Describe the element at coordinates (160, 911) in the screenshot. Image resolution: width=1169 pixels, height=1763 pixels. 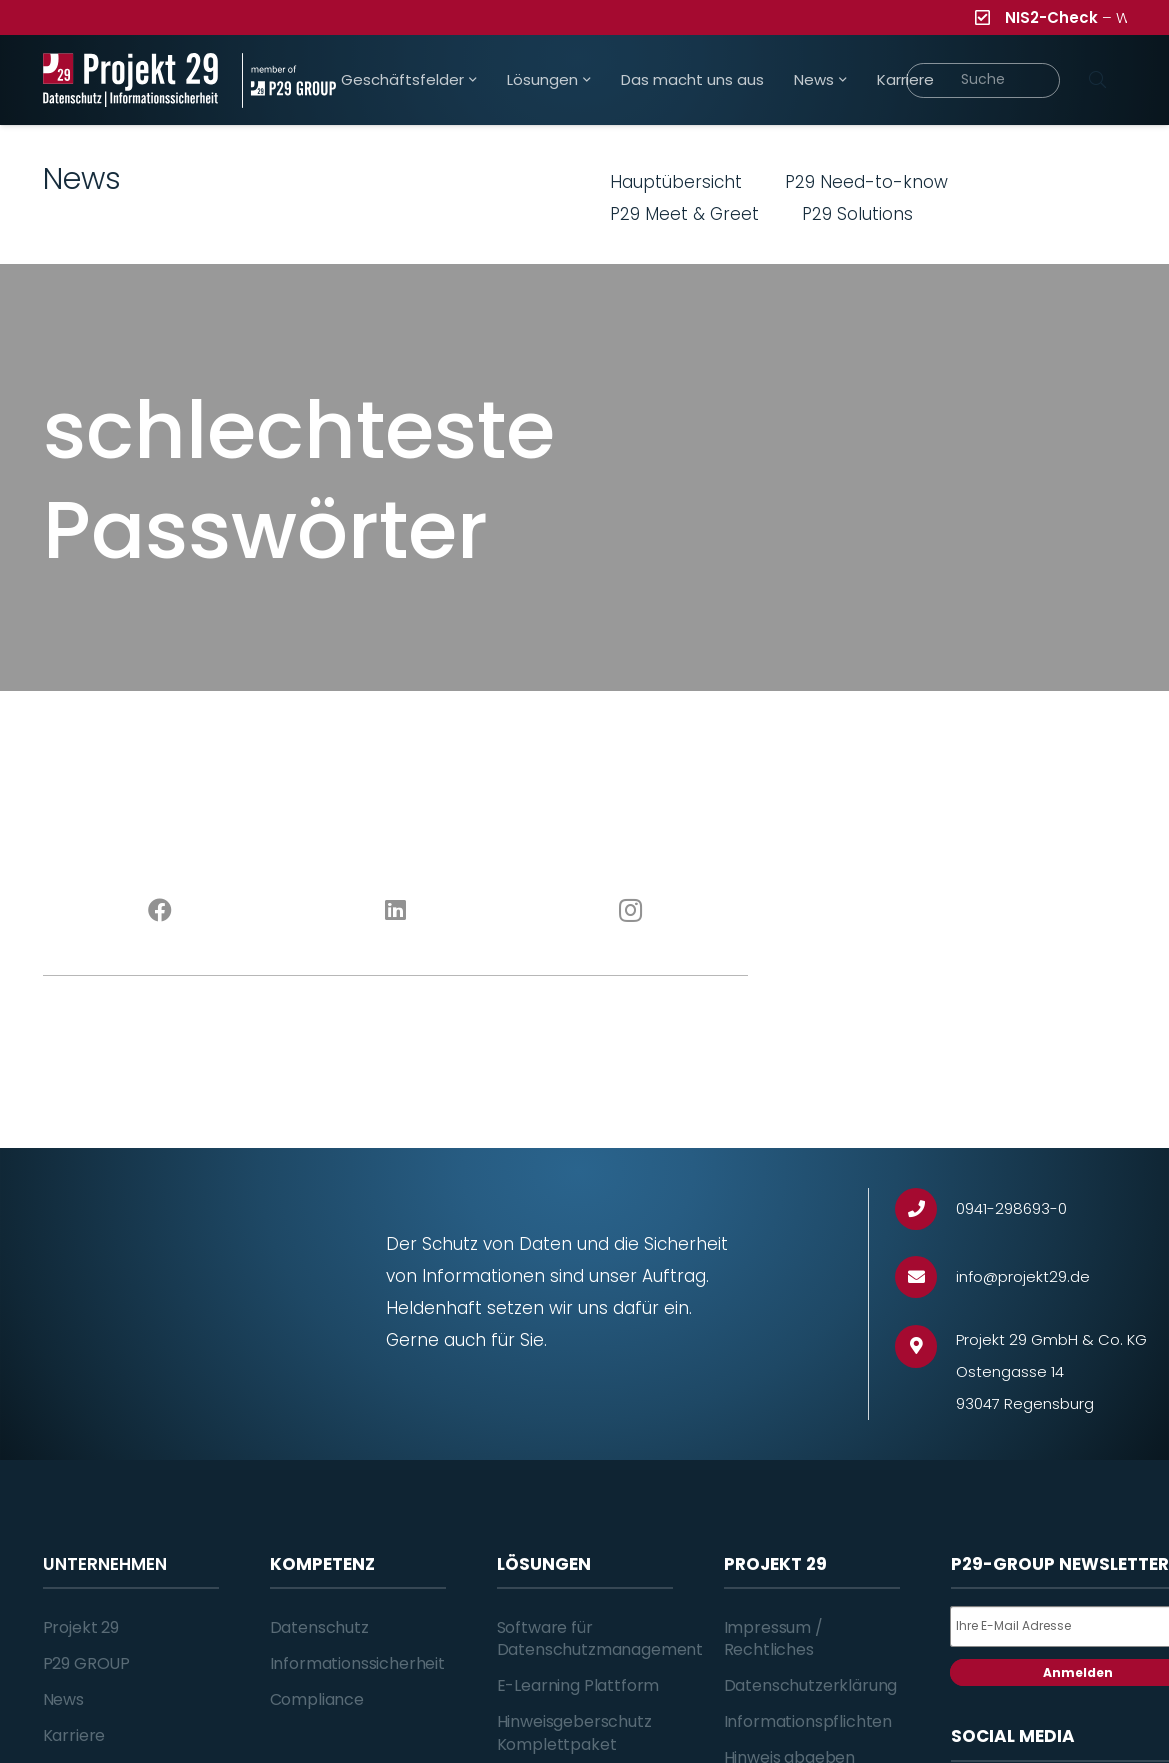
I see `[Facebook]` at that location.